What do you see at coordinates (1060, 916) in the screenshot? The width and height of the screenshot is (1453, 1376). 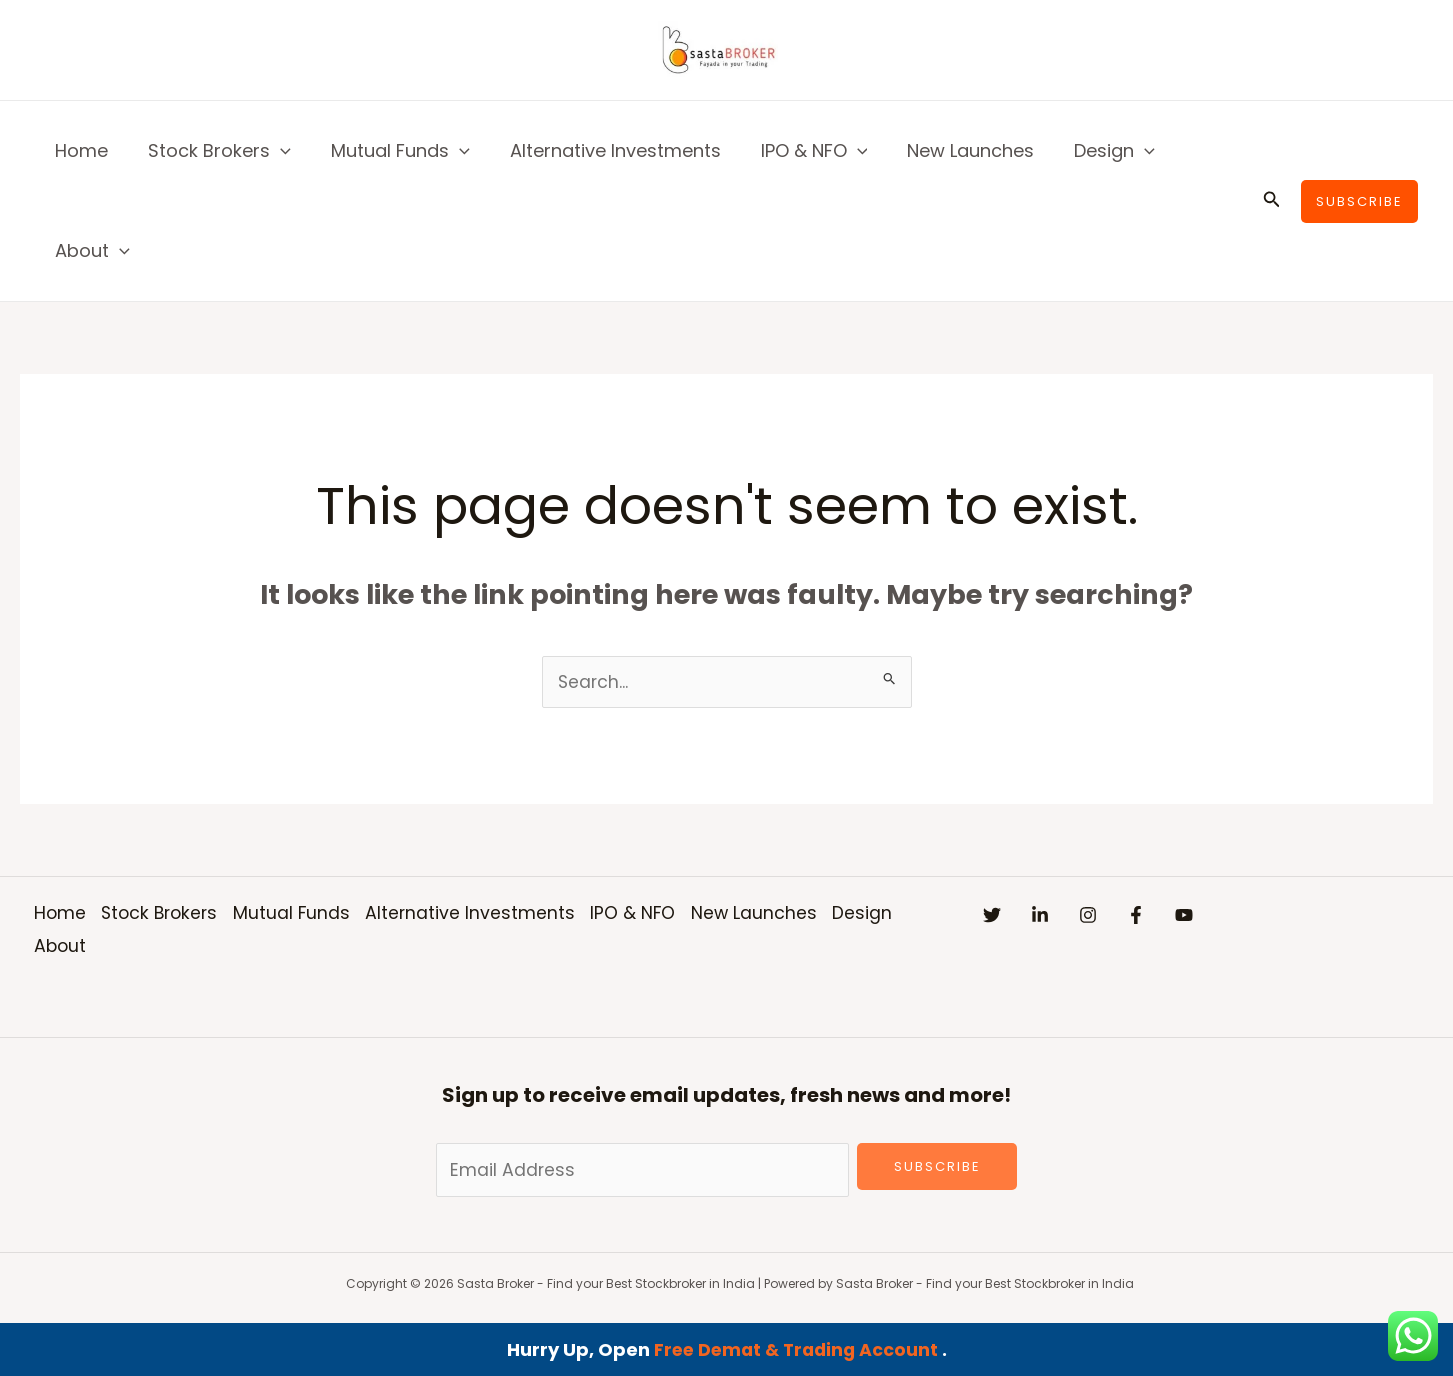 I see `[Linkedin]` at bounding box center [1060, 916].